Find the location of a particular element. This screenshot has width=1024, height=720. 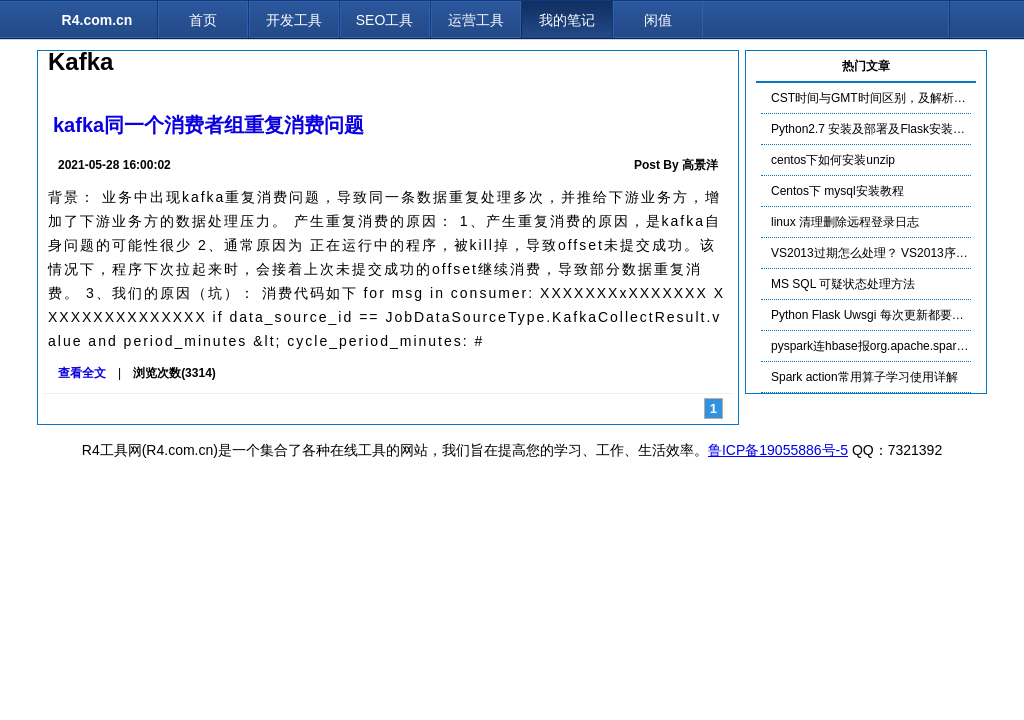

SEO工具 is located at coordinates (385, 20).